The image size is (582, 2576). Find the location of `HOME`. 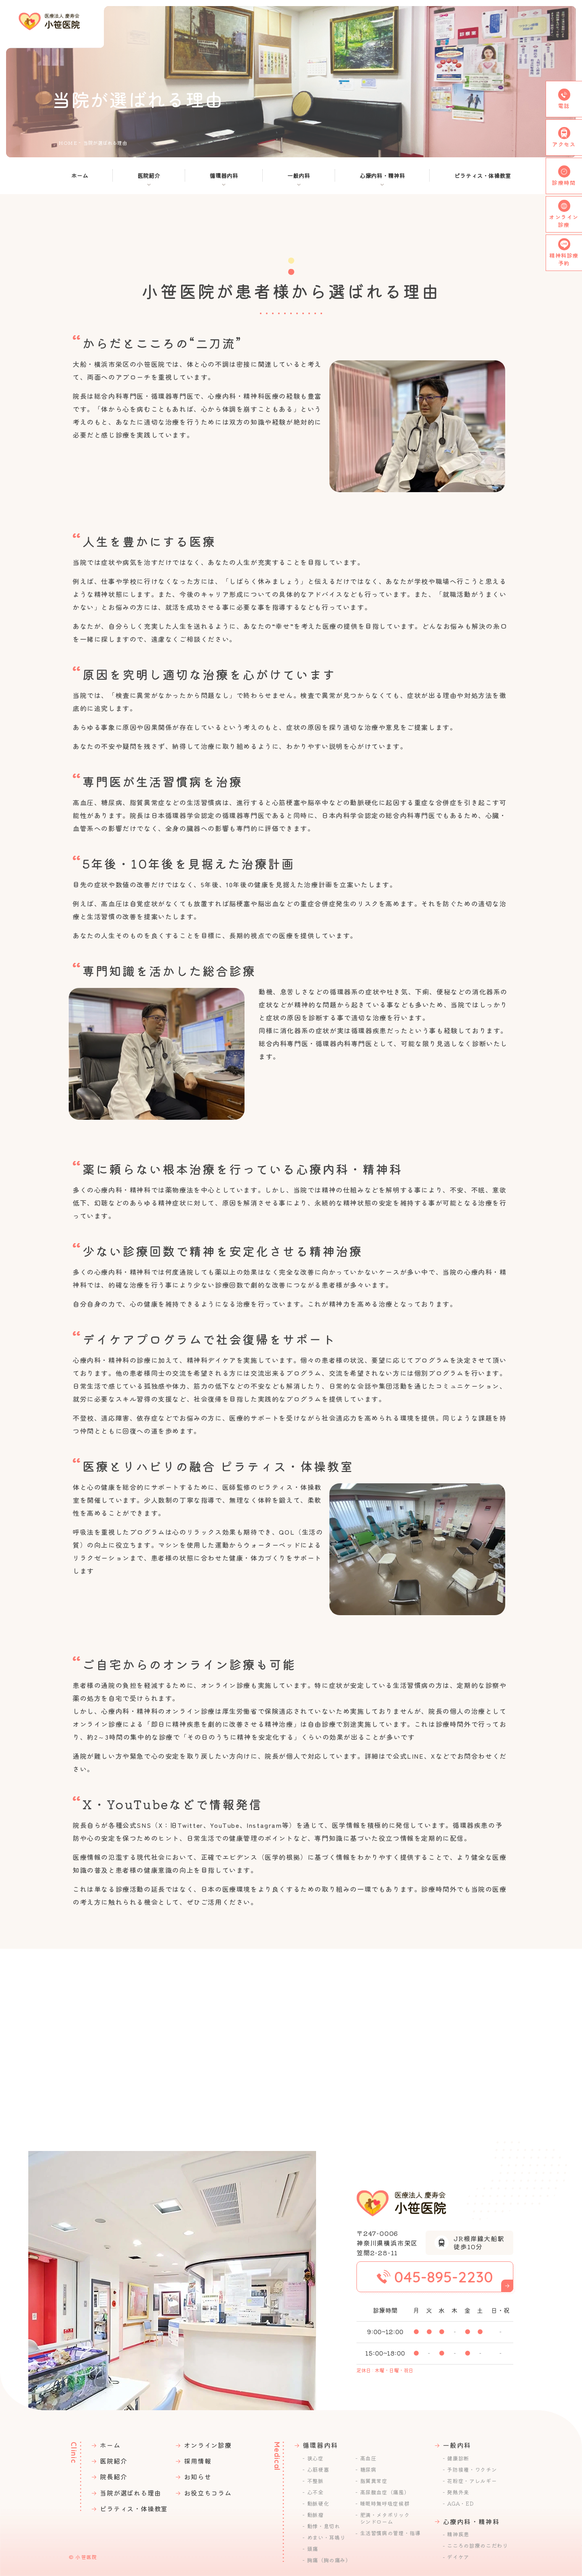

HOME is located at coordinates (68, 142).